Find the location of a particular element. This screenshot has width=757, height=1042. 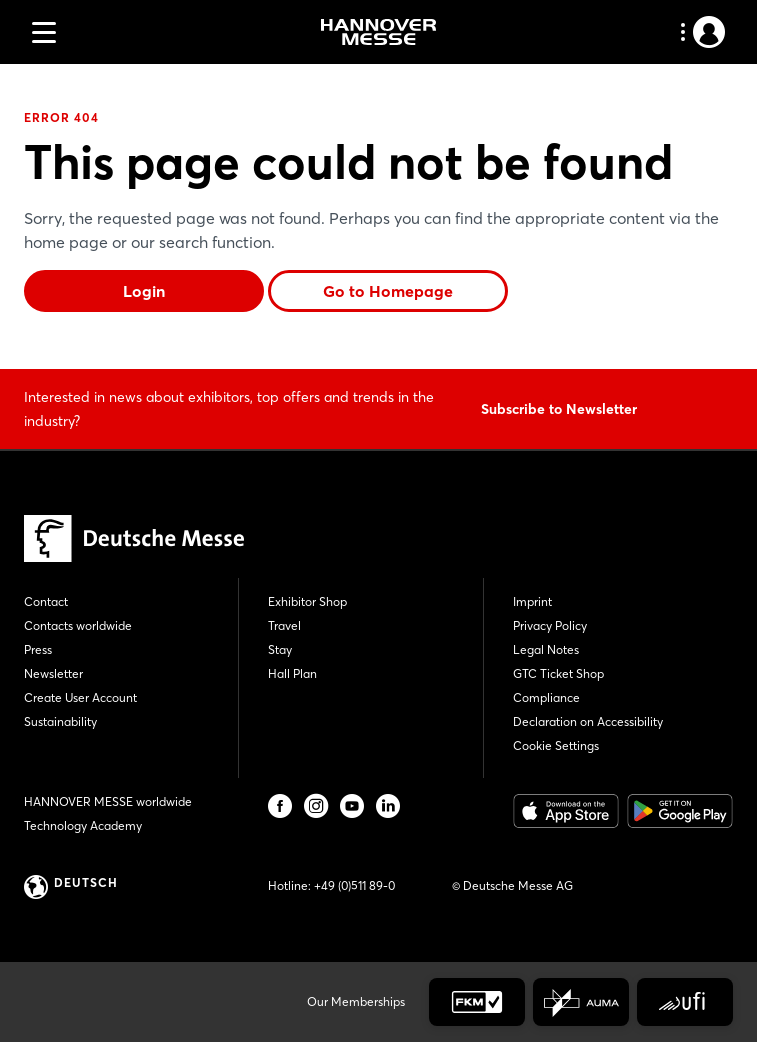

Sustainability is located at coordinates (60, 721).